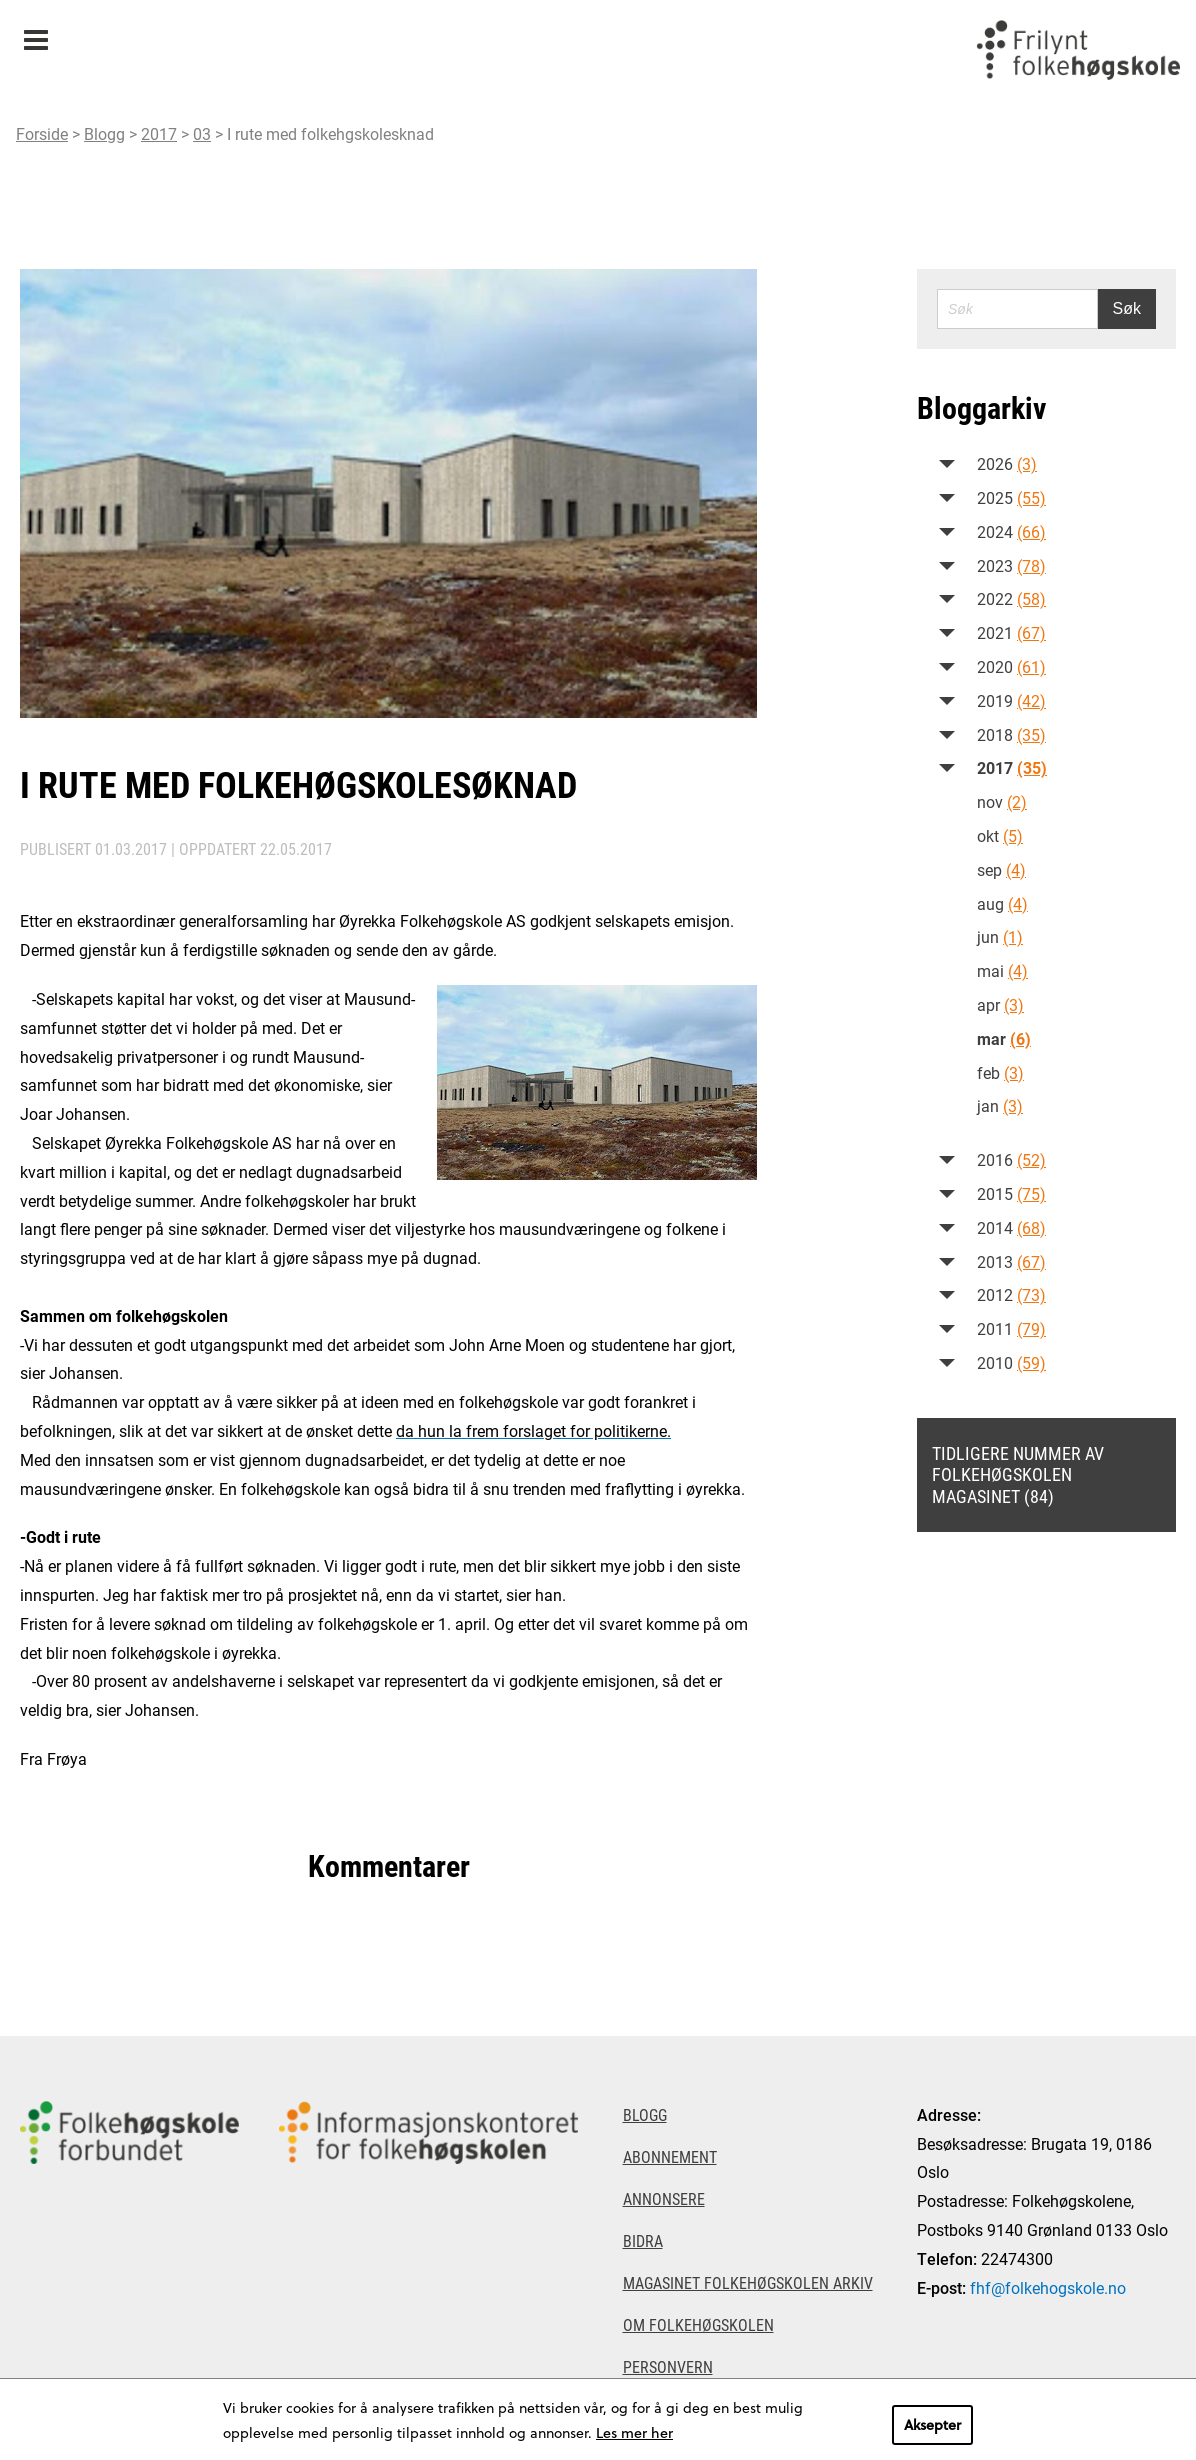 This screenshot has height=2460, width=1196. I want to click on 2011, so click(1011, 1328).